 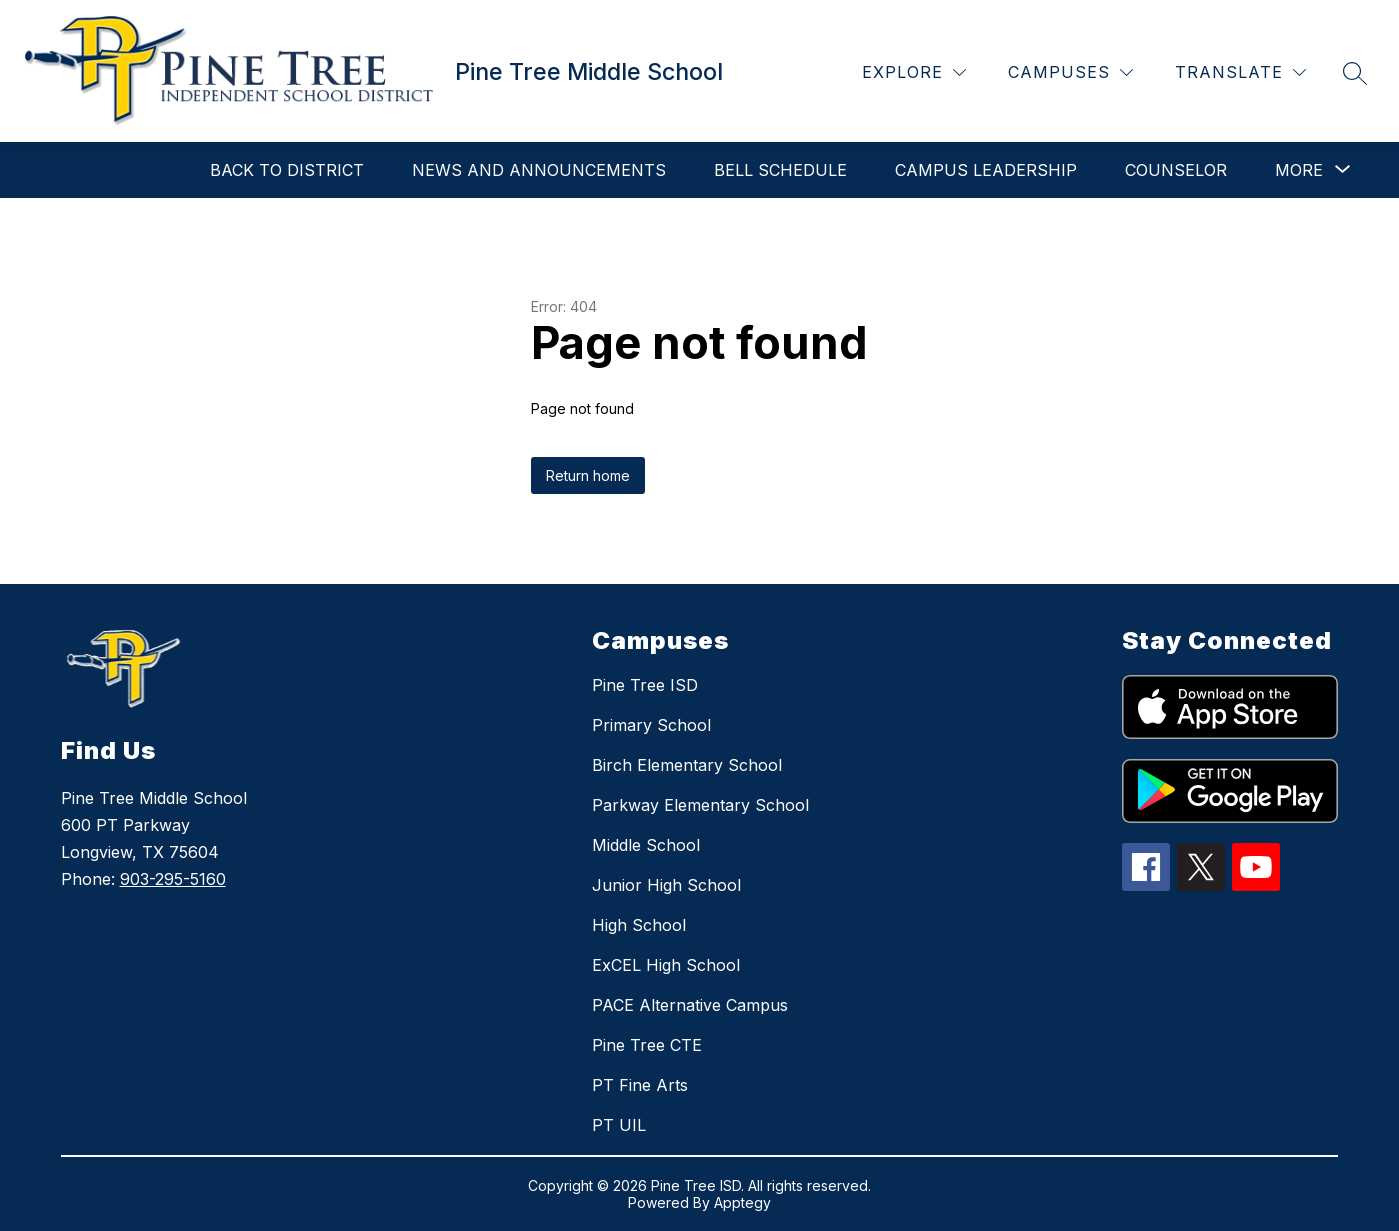 I want to click on Back to District, so click(x=287, y=170).